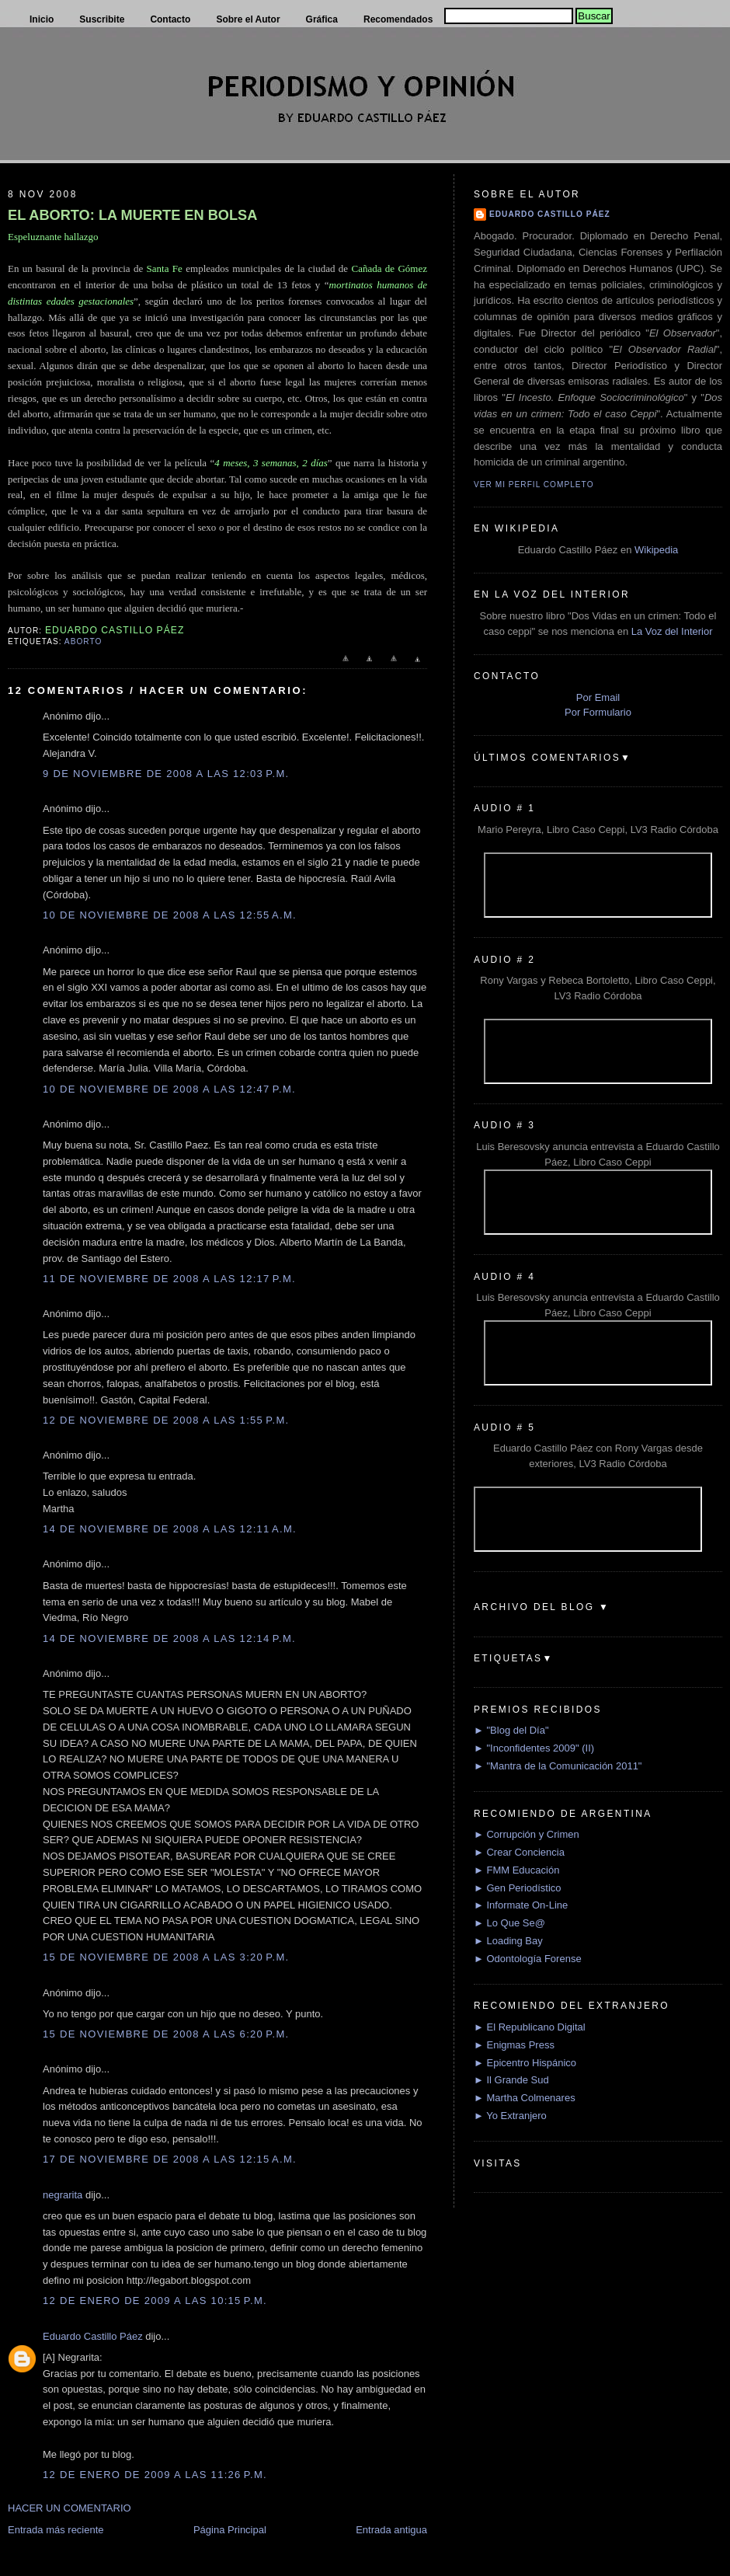 This screenshot has width=730, height=2576. I want to click on ► "Blog del Día", so click(511, 1730).